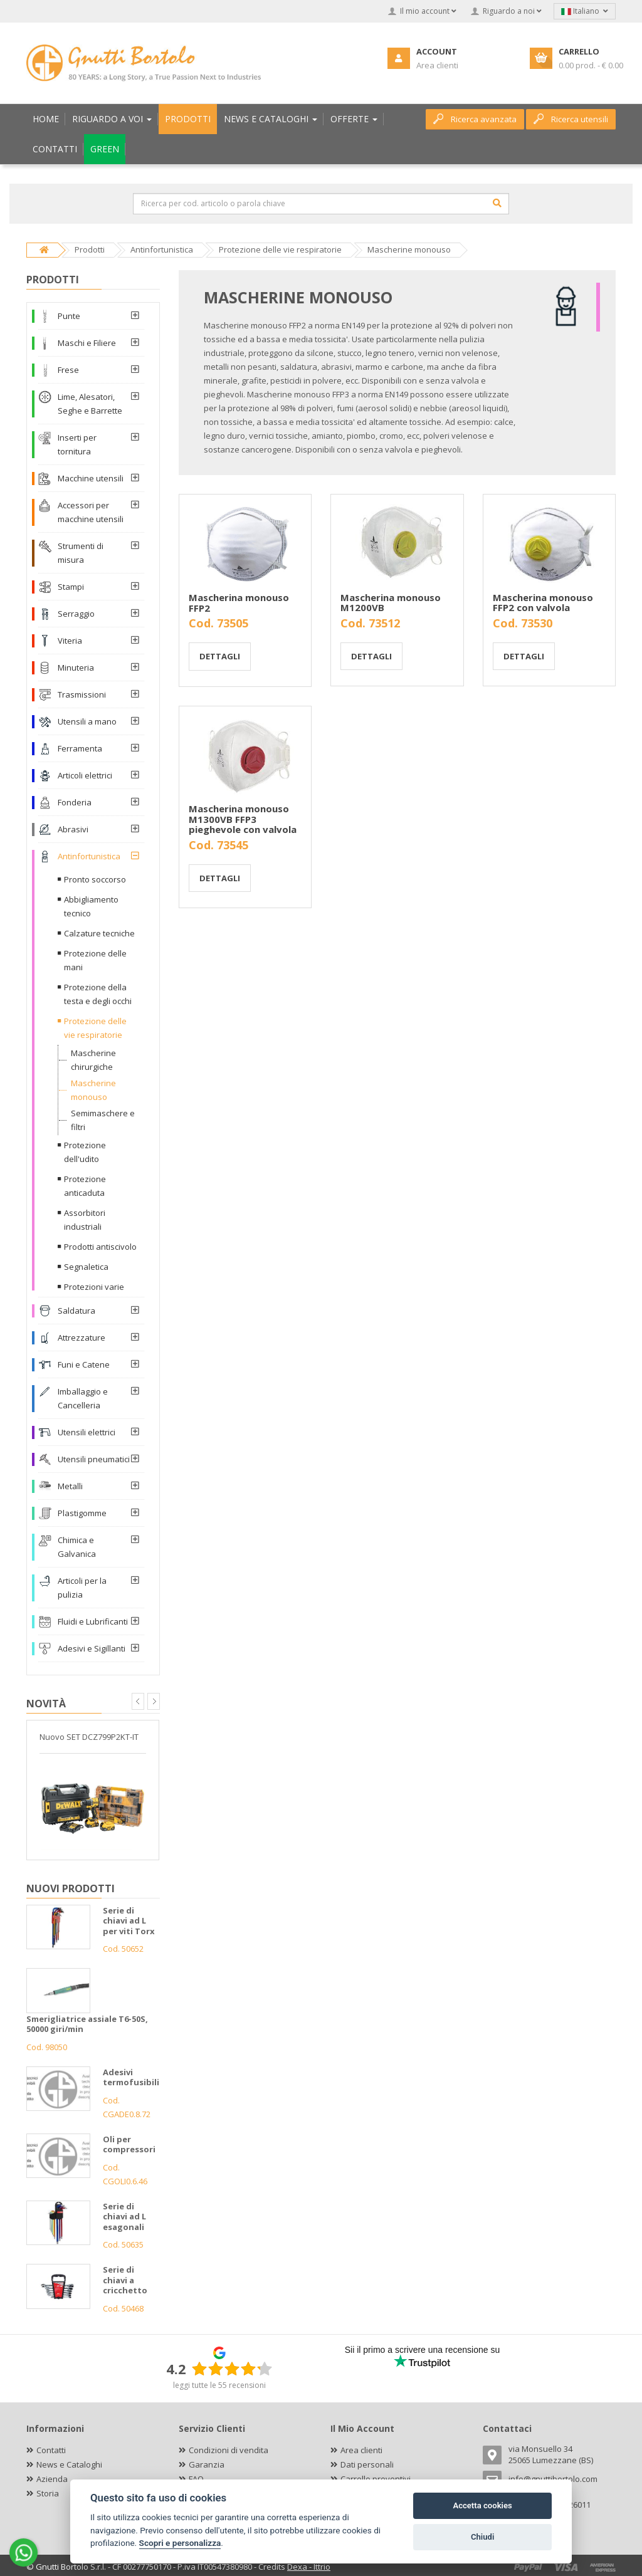  Describe the element at coordinates (77, 1546) in the screenshot. I see `Chimica e Galvanica` at that location.